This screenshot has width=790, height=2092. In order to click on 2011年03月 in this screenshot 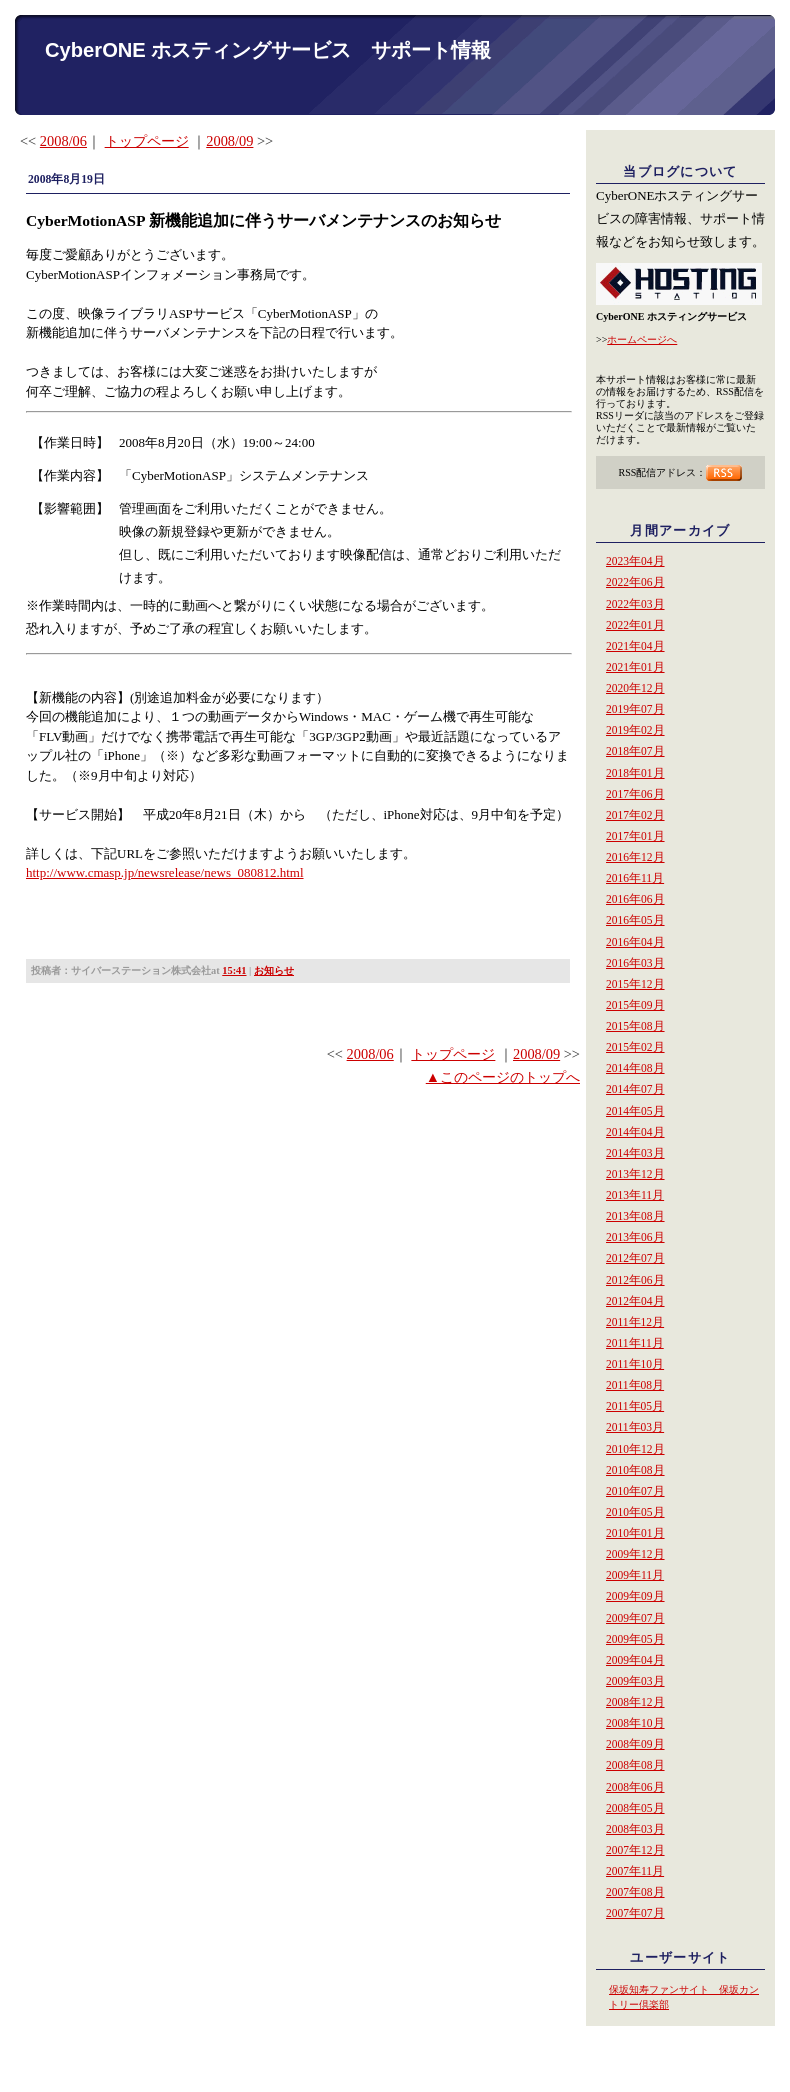, I will do `click(635, 1427)`.